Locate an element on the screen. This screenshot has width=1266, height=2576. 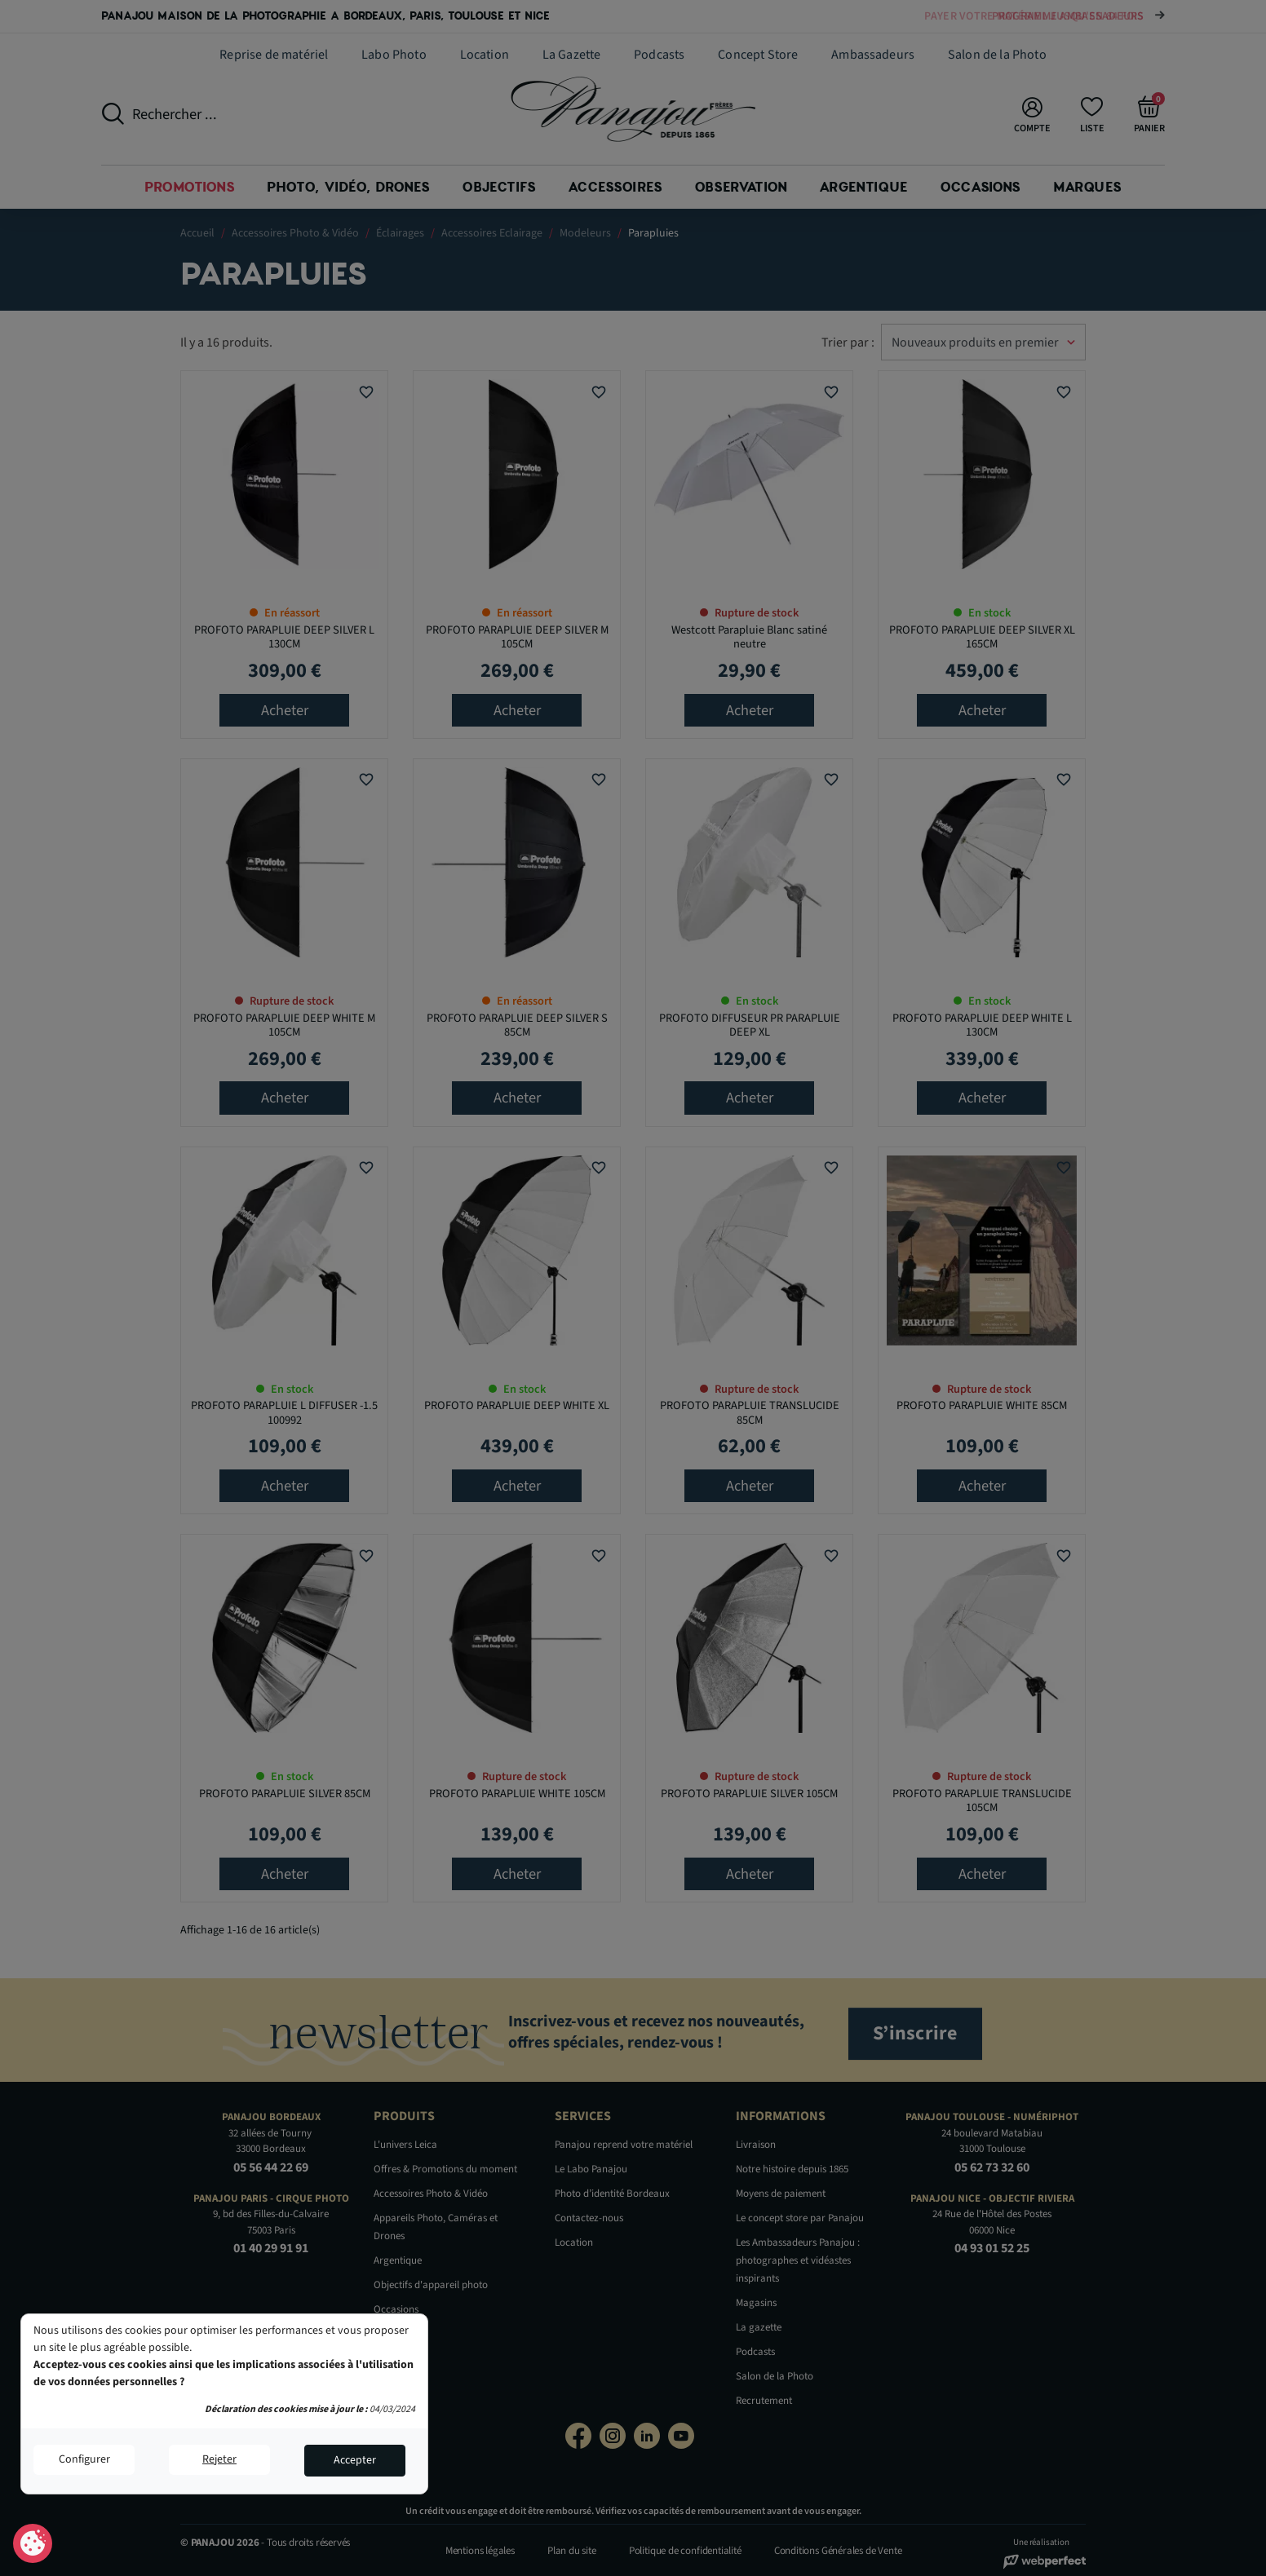
Consentement aux cookies is located at coordinates (33, 2544).